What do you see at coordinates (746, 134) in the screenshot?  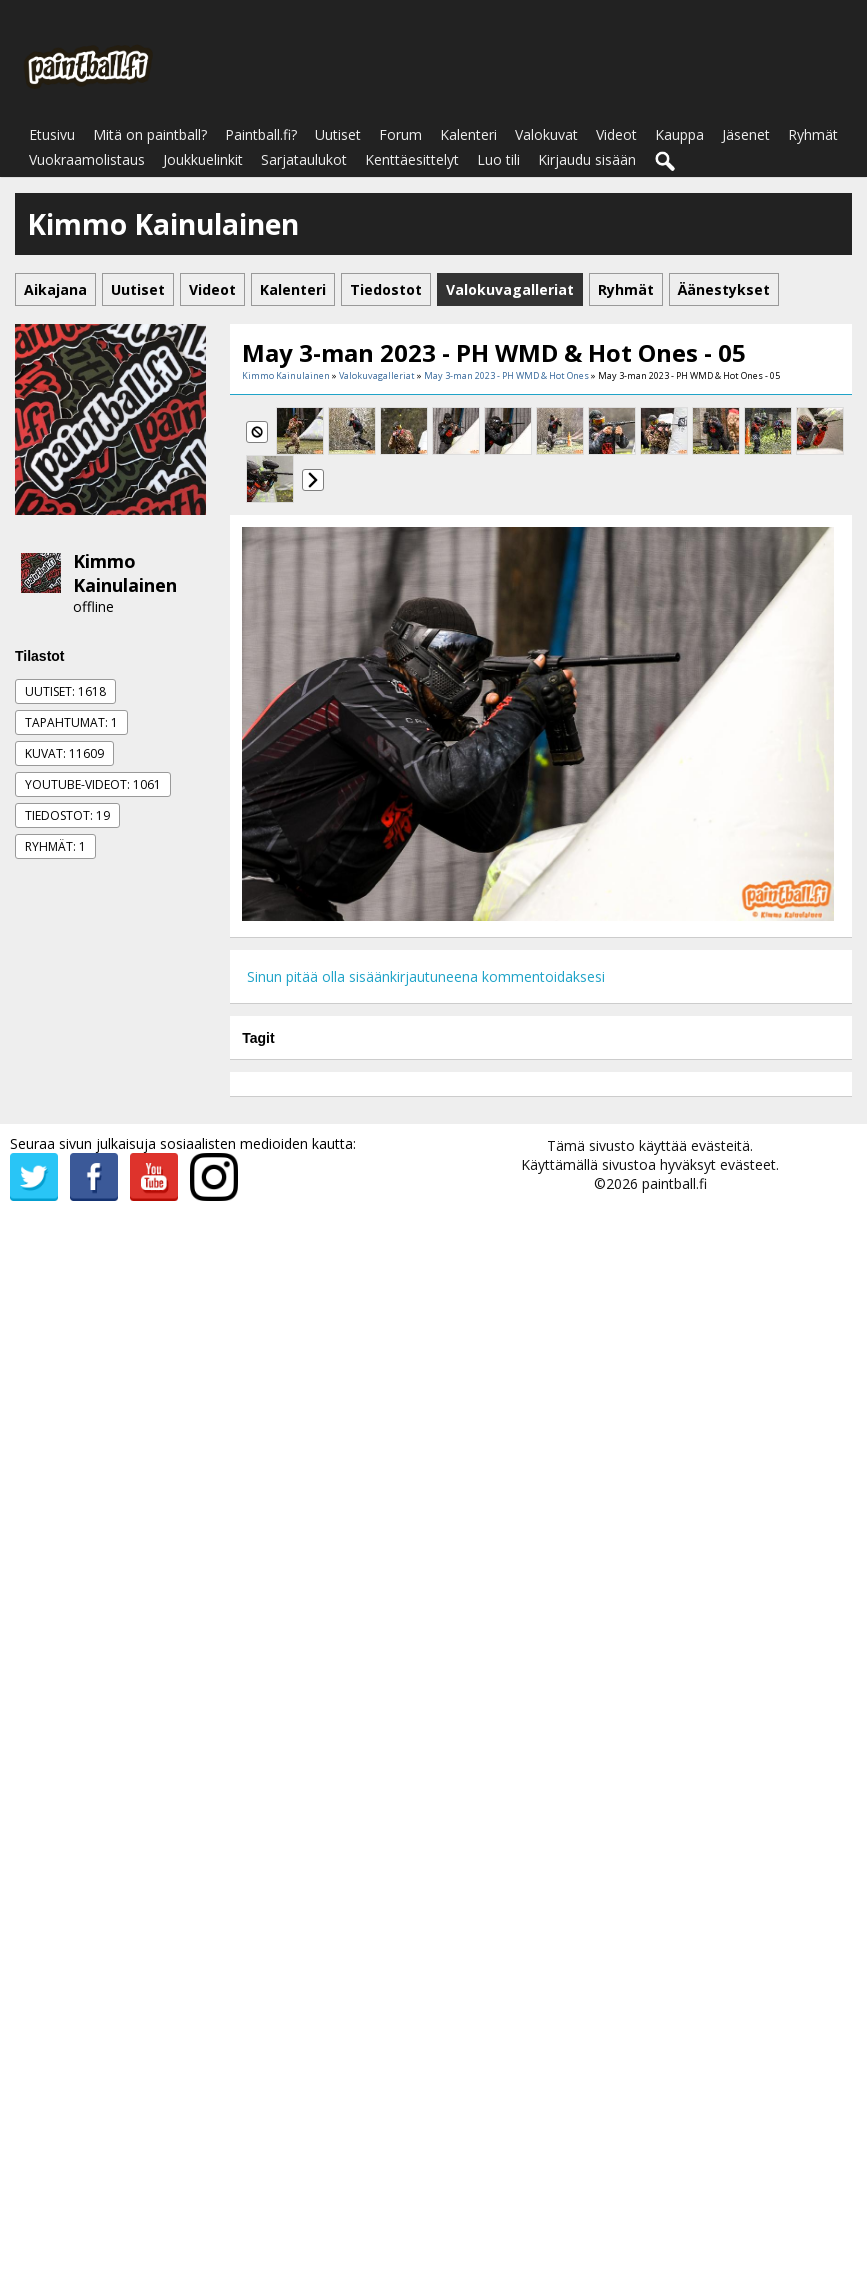 I see `Jäsenet` at bounding box center [746, 134].